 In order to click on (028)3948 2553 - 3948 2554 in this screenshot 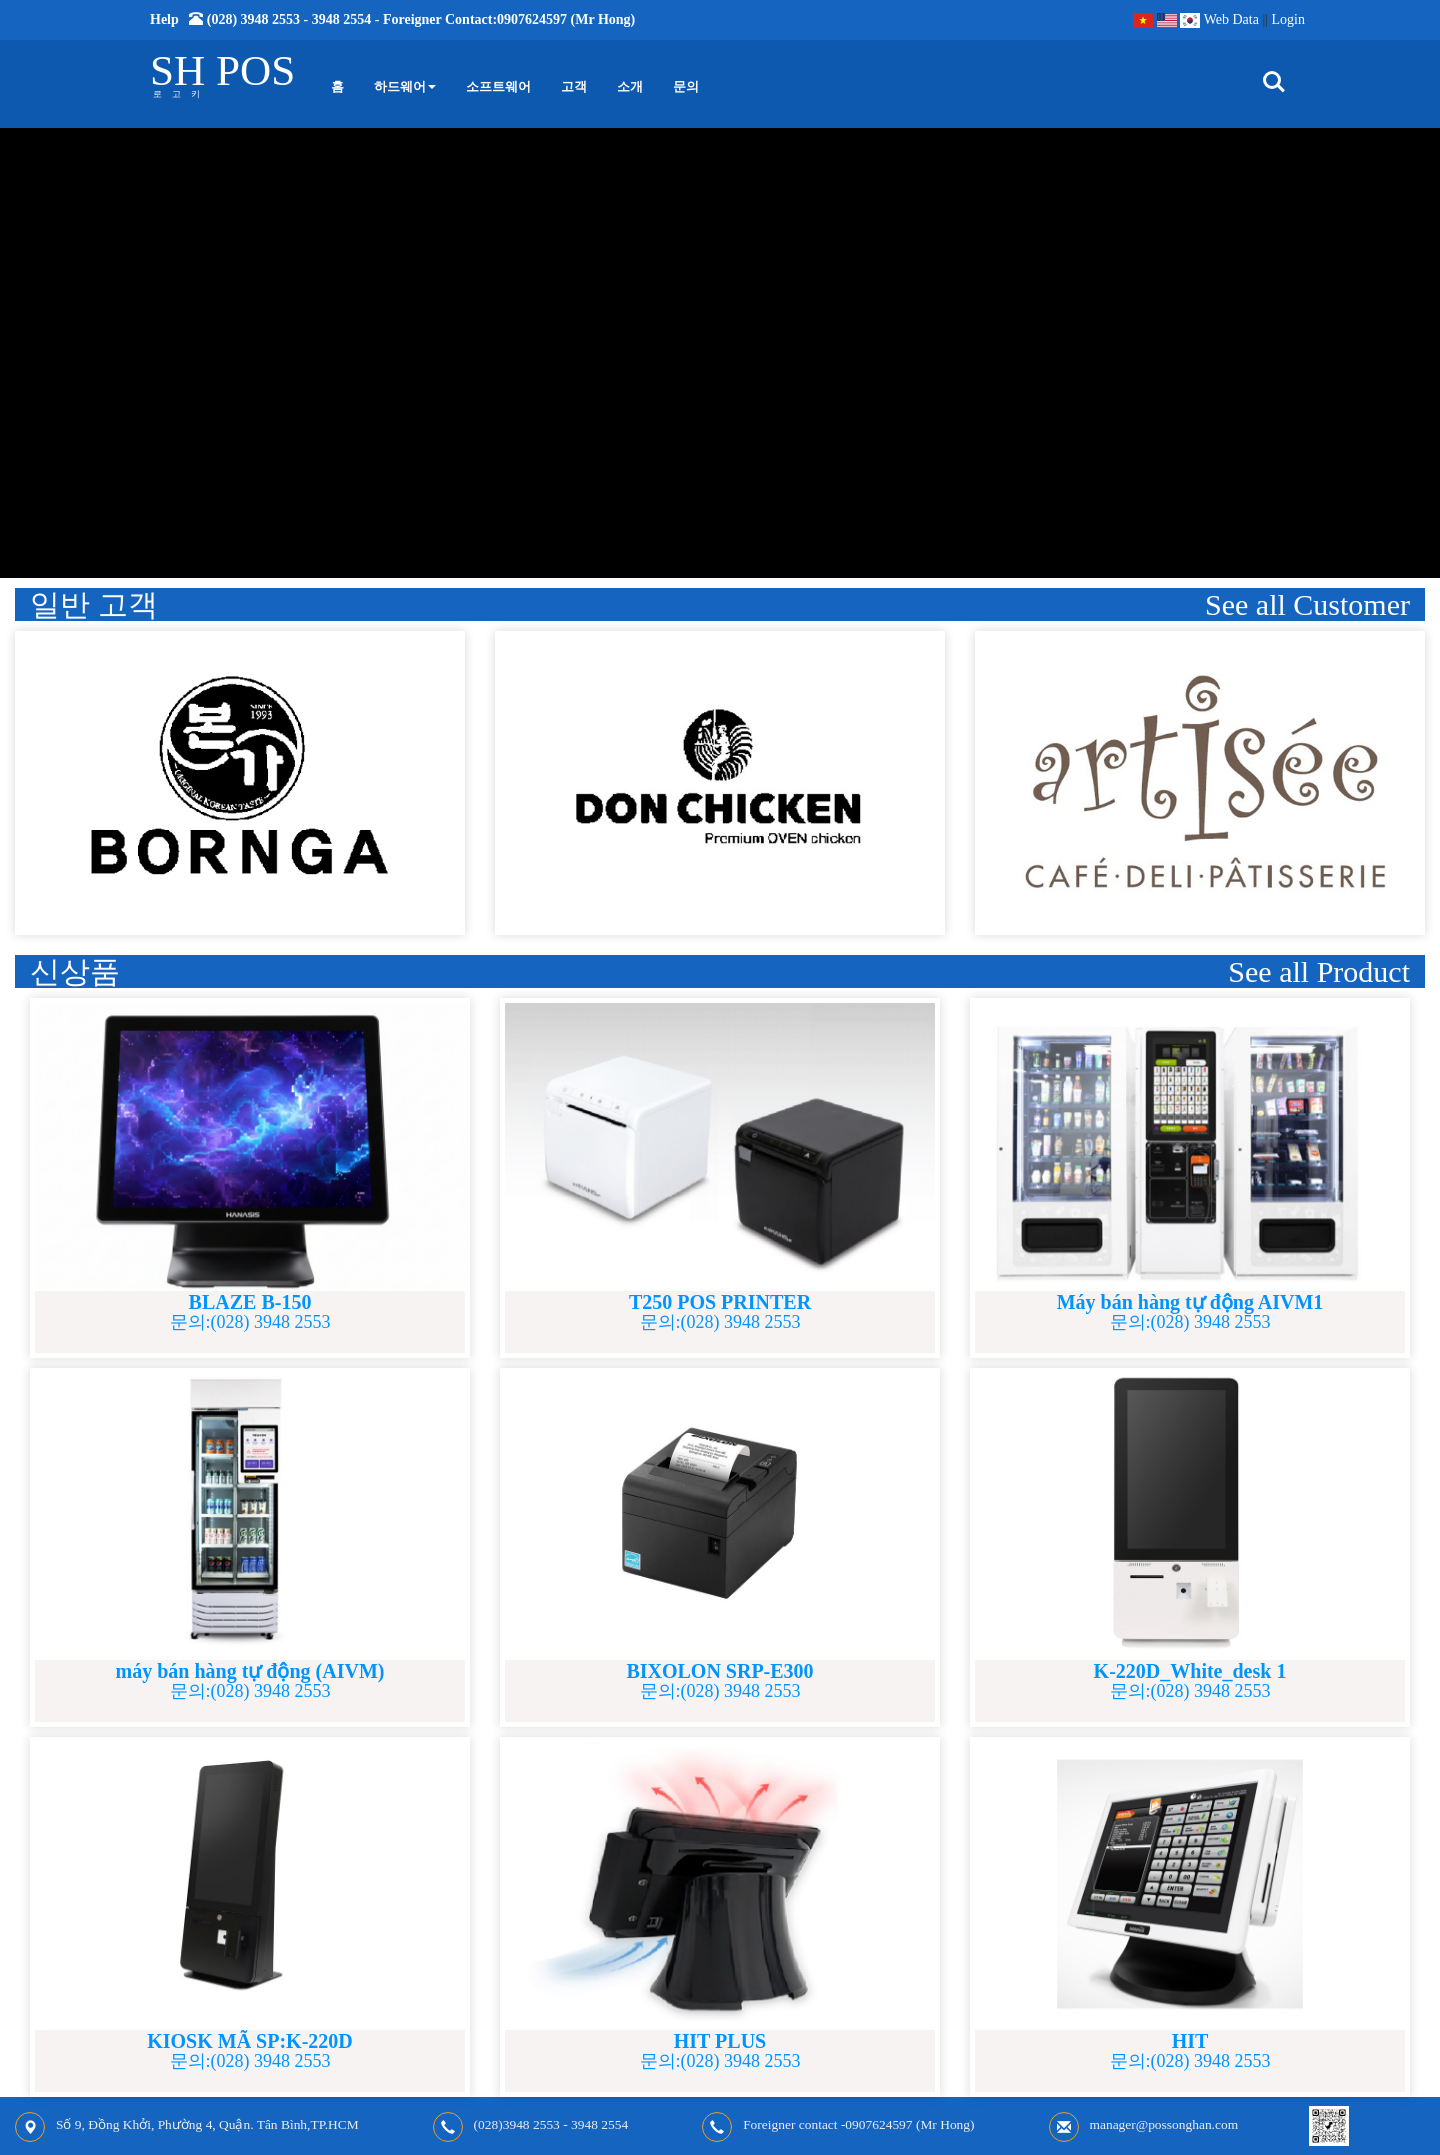, I will do `click(551, 2124)`.